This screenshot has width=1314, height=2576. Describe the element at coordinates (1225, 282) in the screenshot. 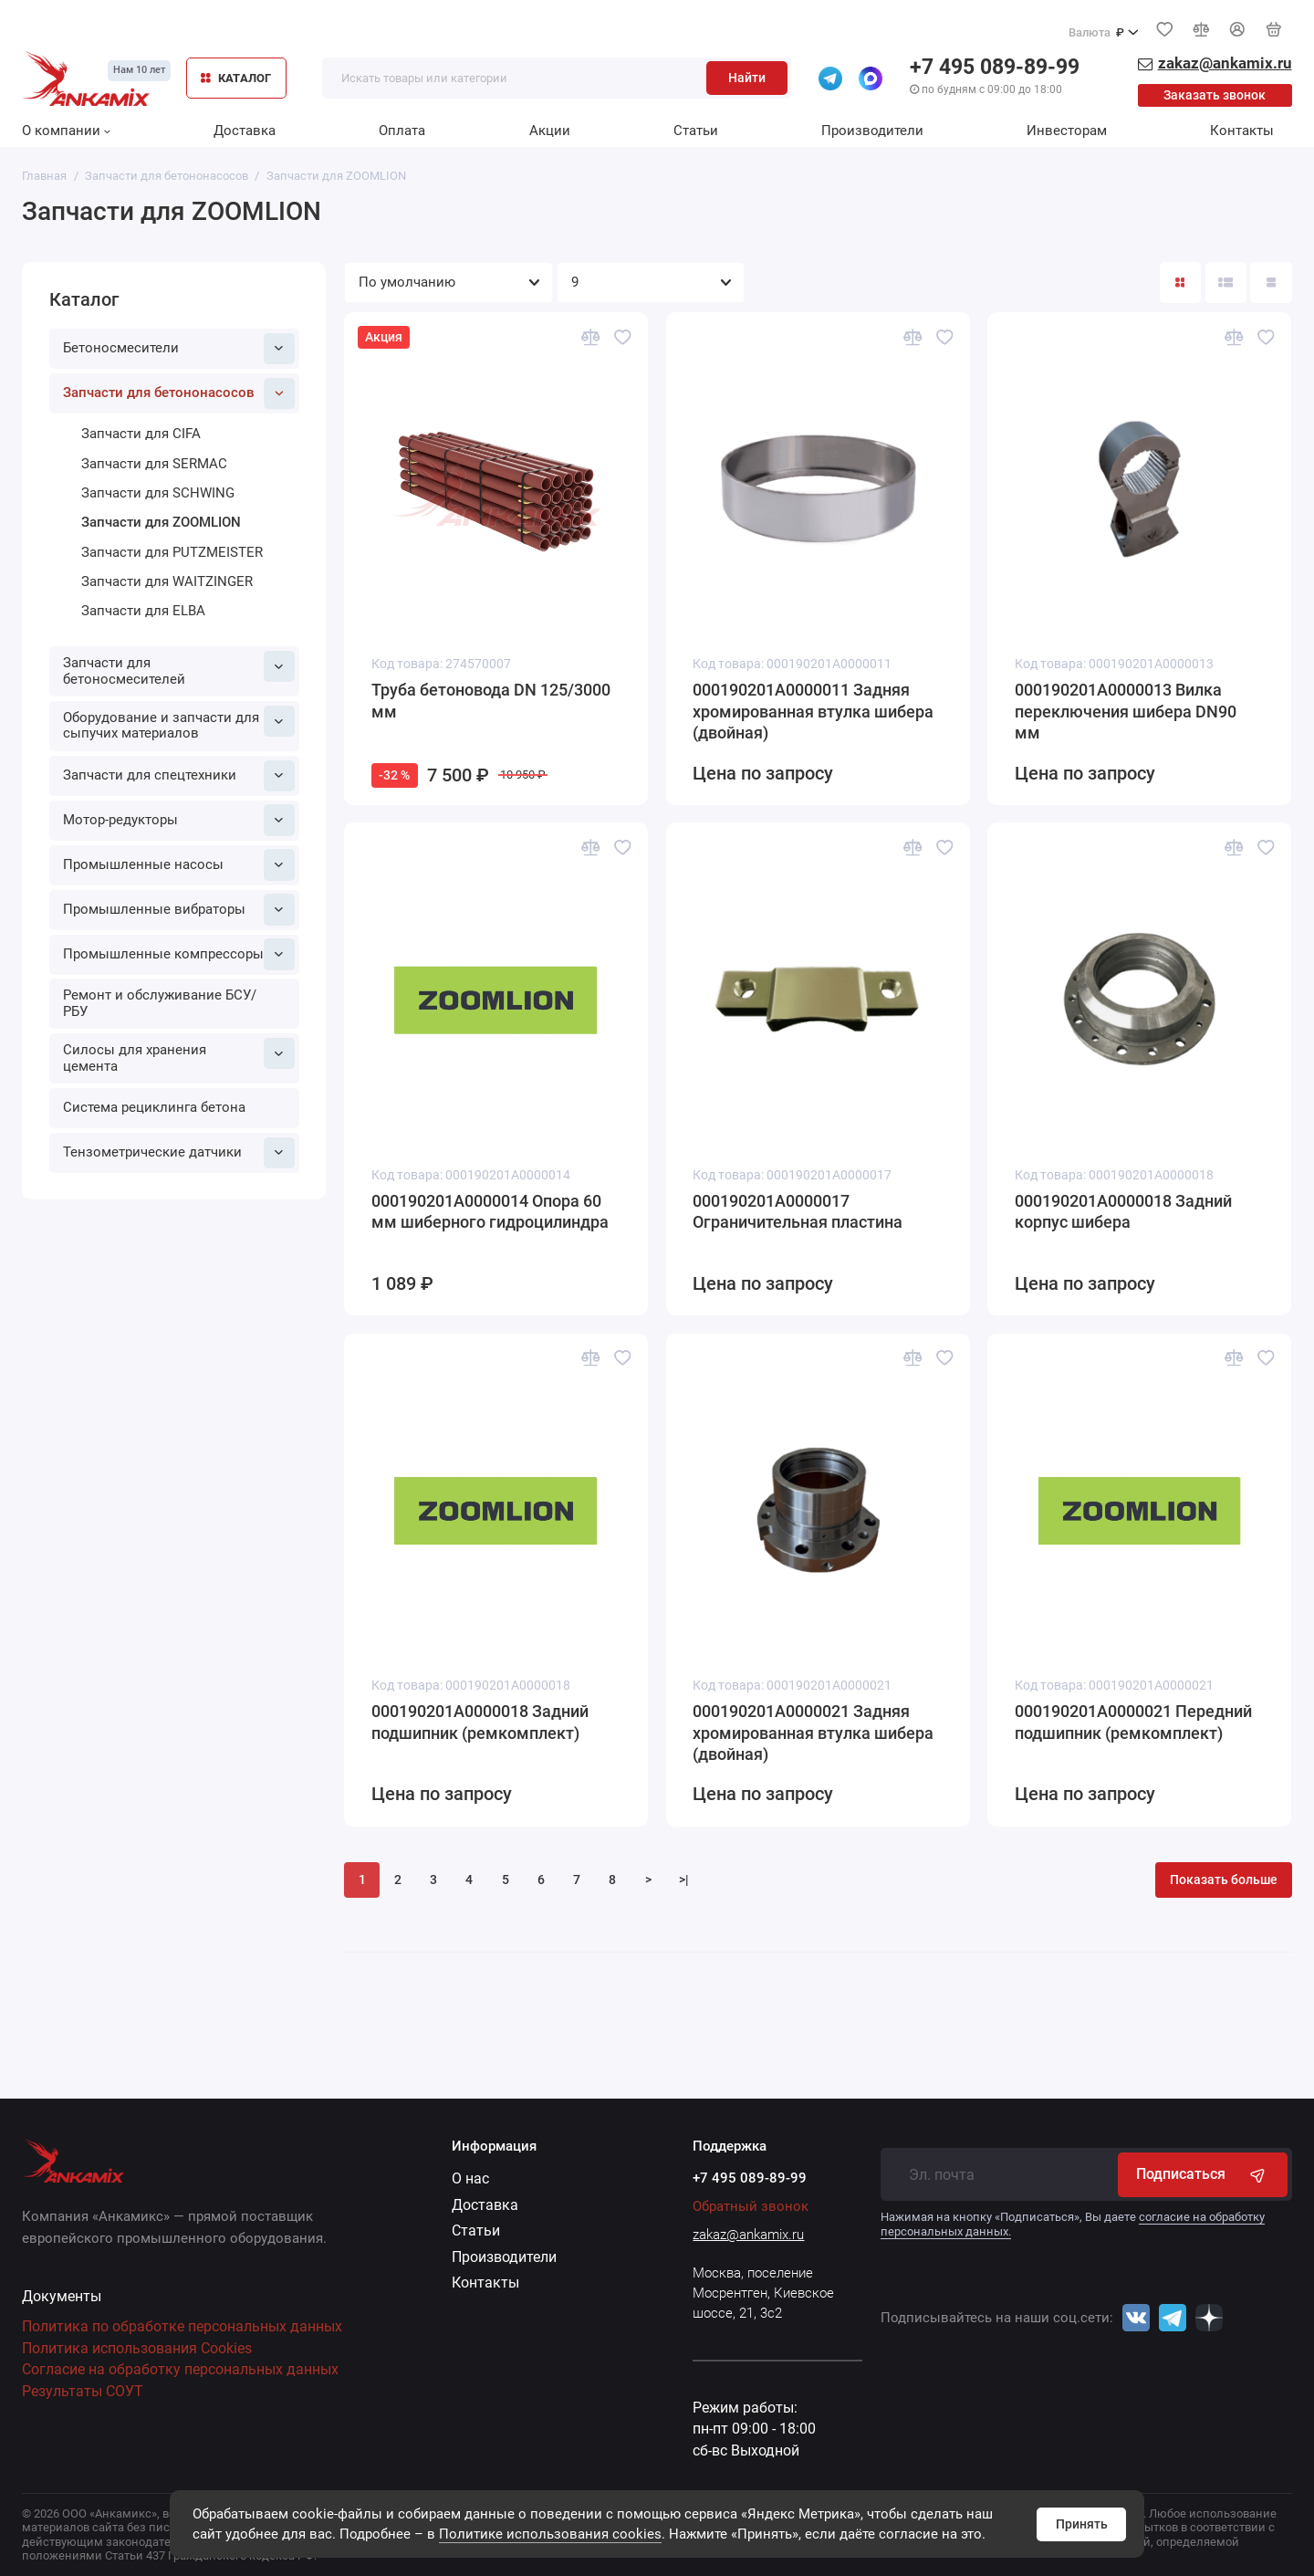

I see `[Вид каталога: список]` at that location.